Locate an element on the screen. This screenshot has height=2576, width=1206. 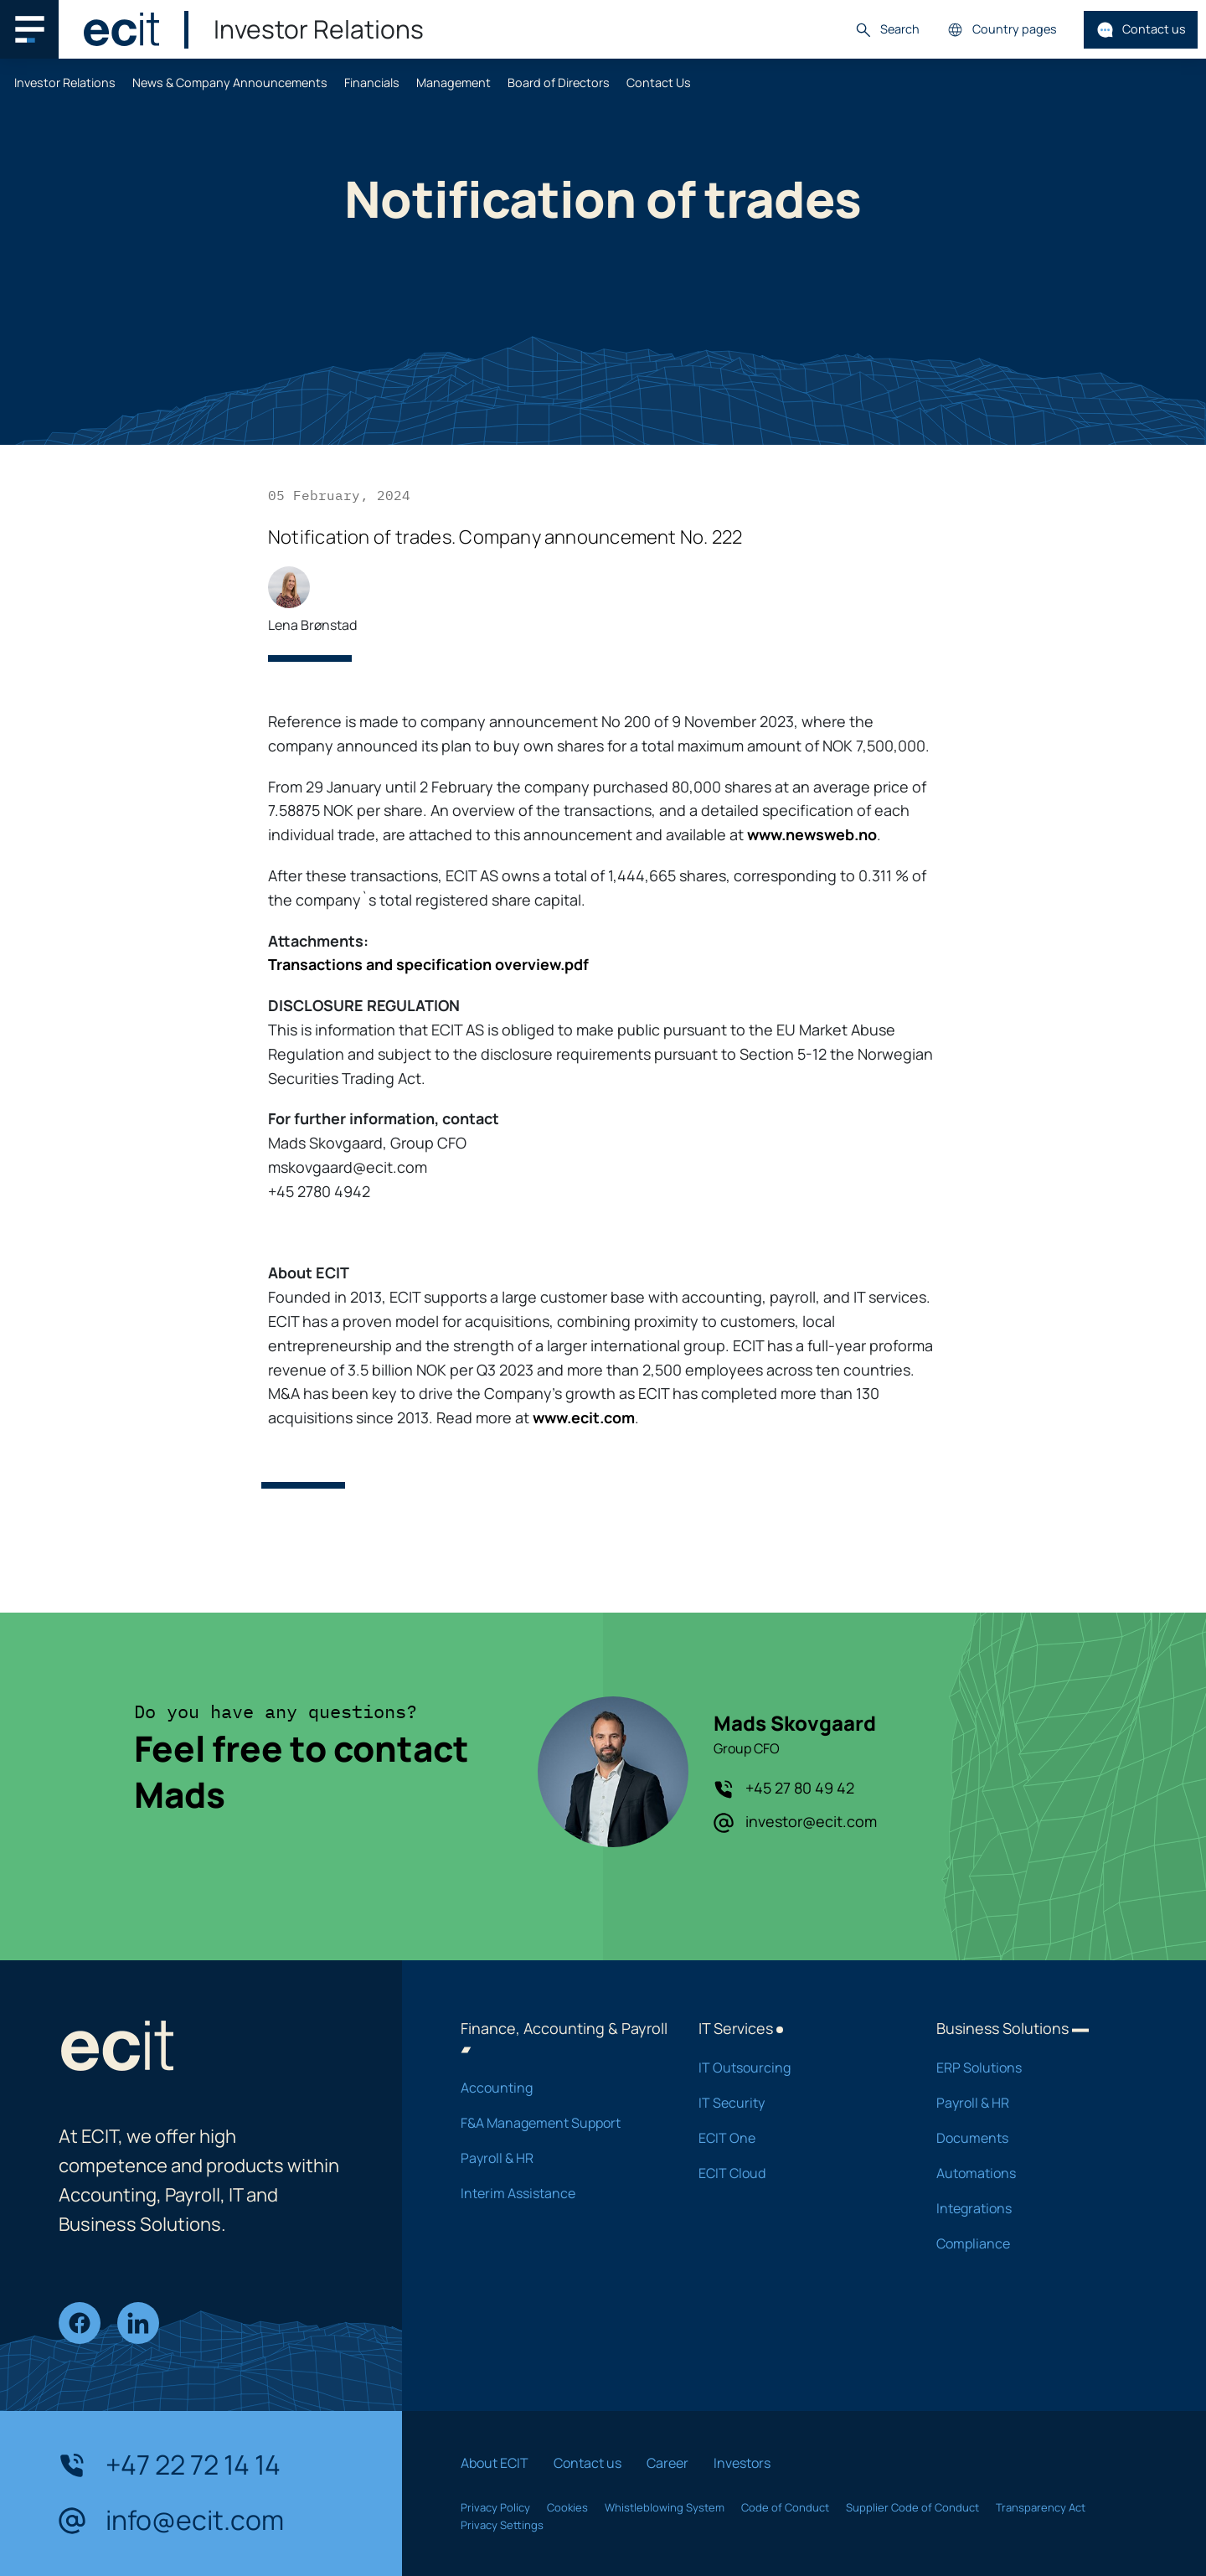
[ECIT] is located at coordinates (121, 29).